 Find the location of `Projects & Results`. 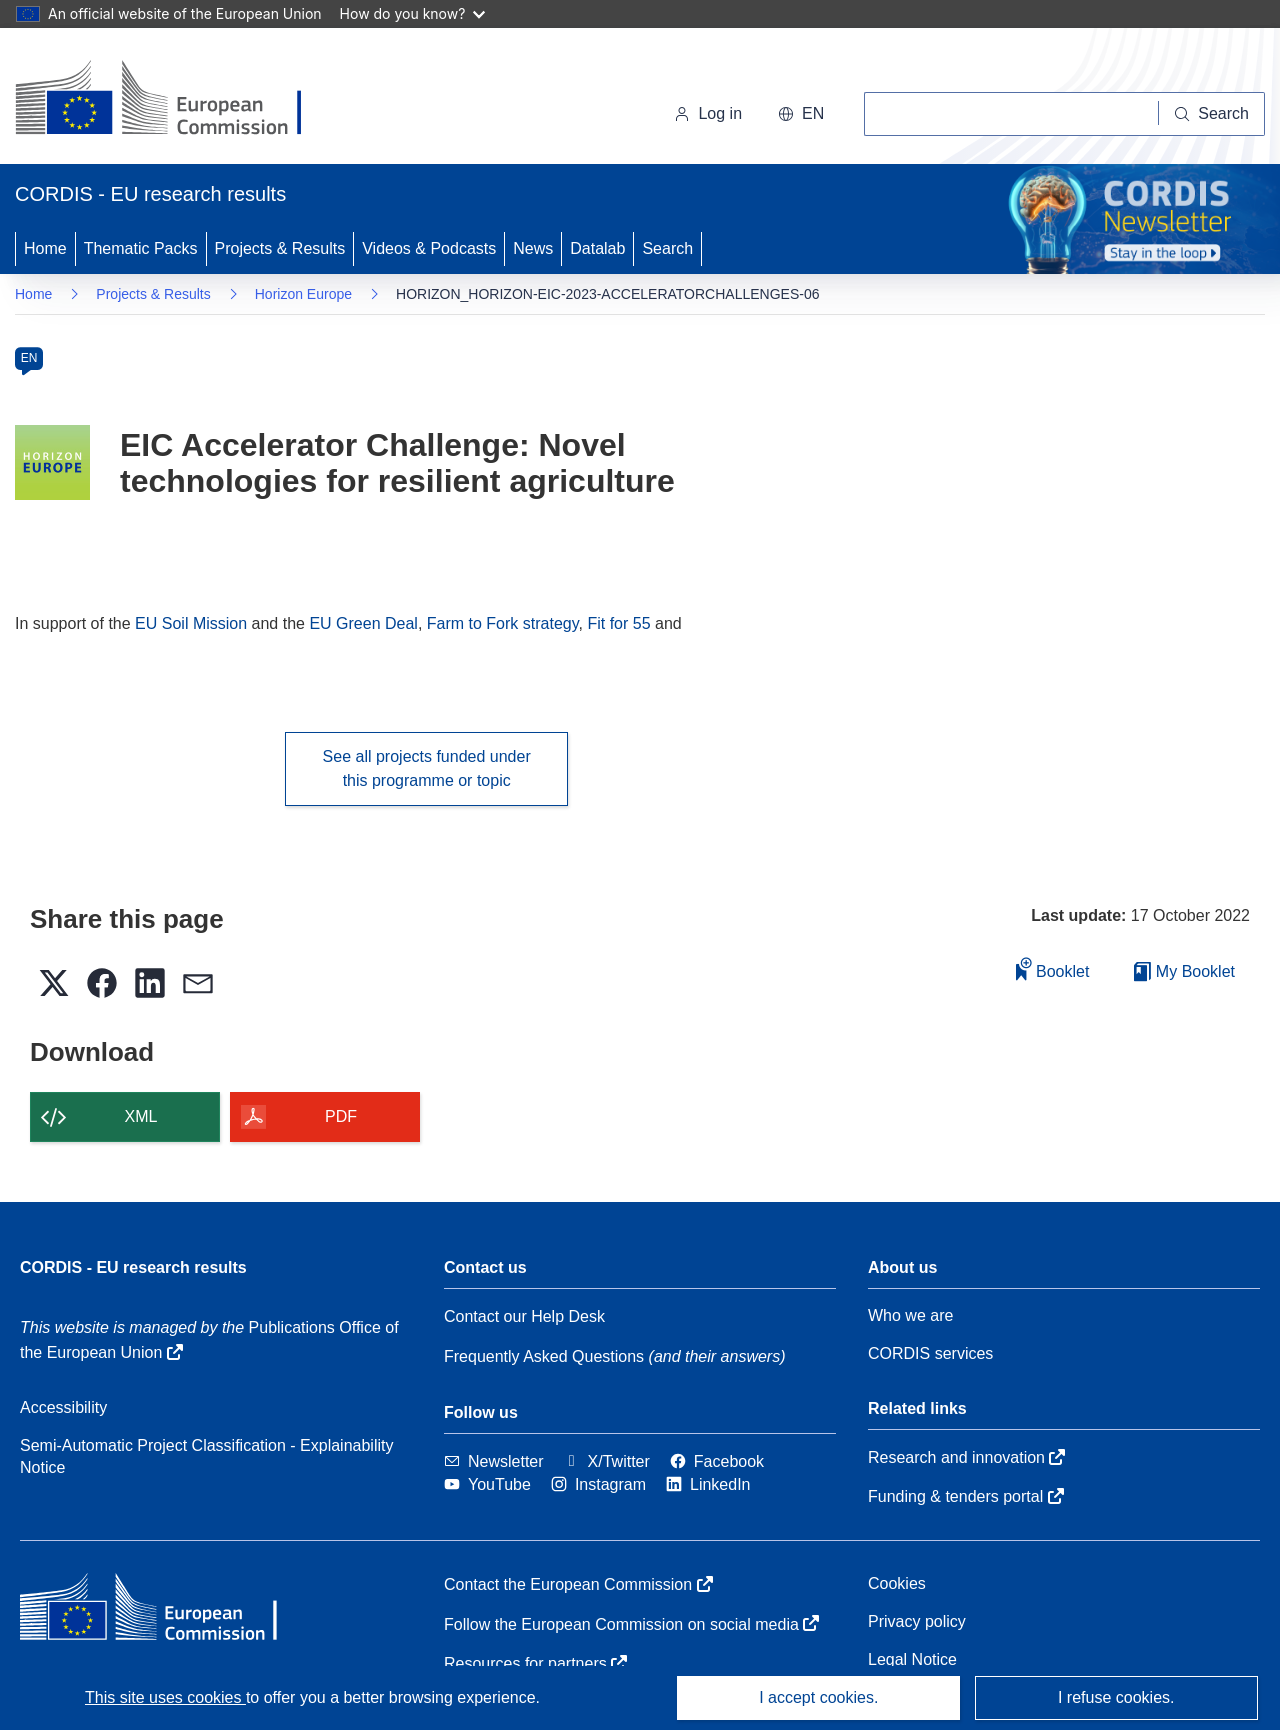

Projects & Results is located at coordinates (280, 248).